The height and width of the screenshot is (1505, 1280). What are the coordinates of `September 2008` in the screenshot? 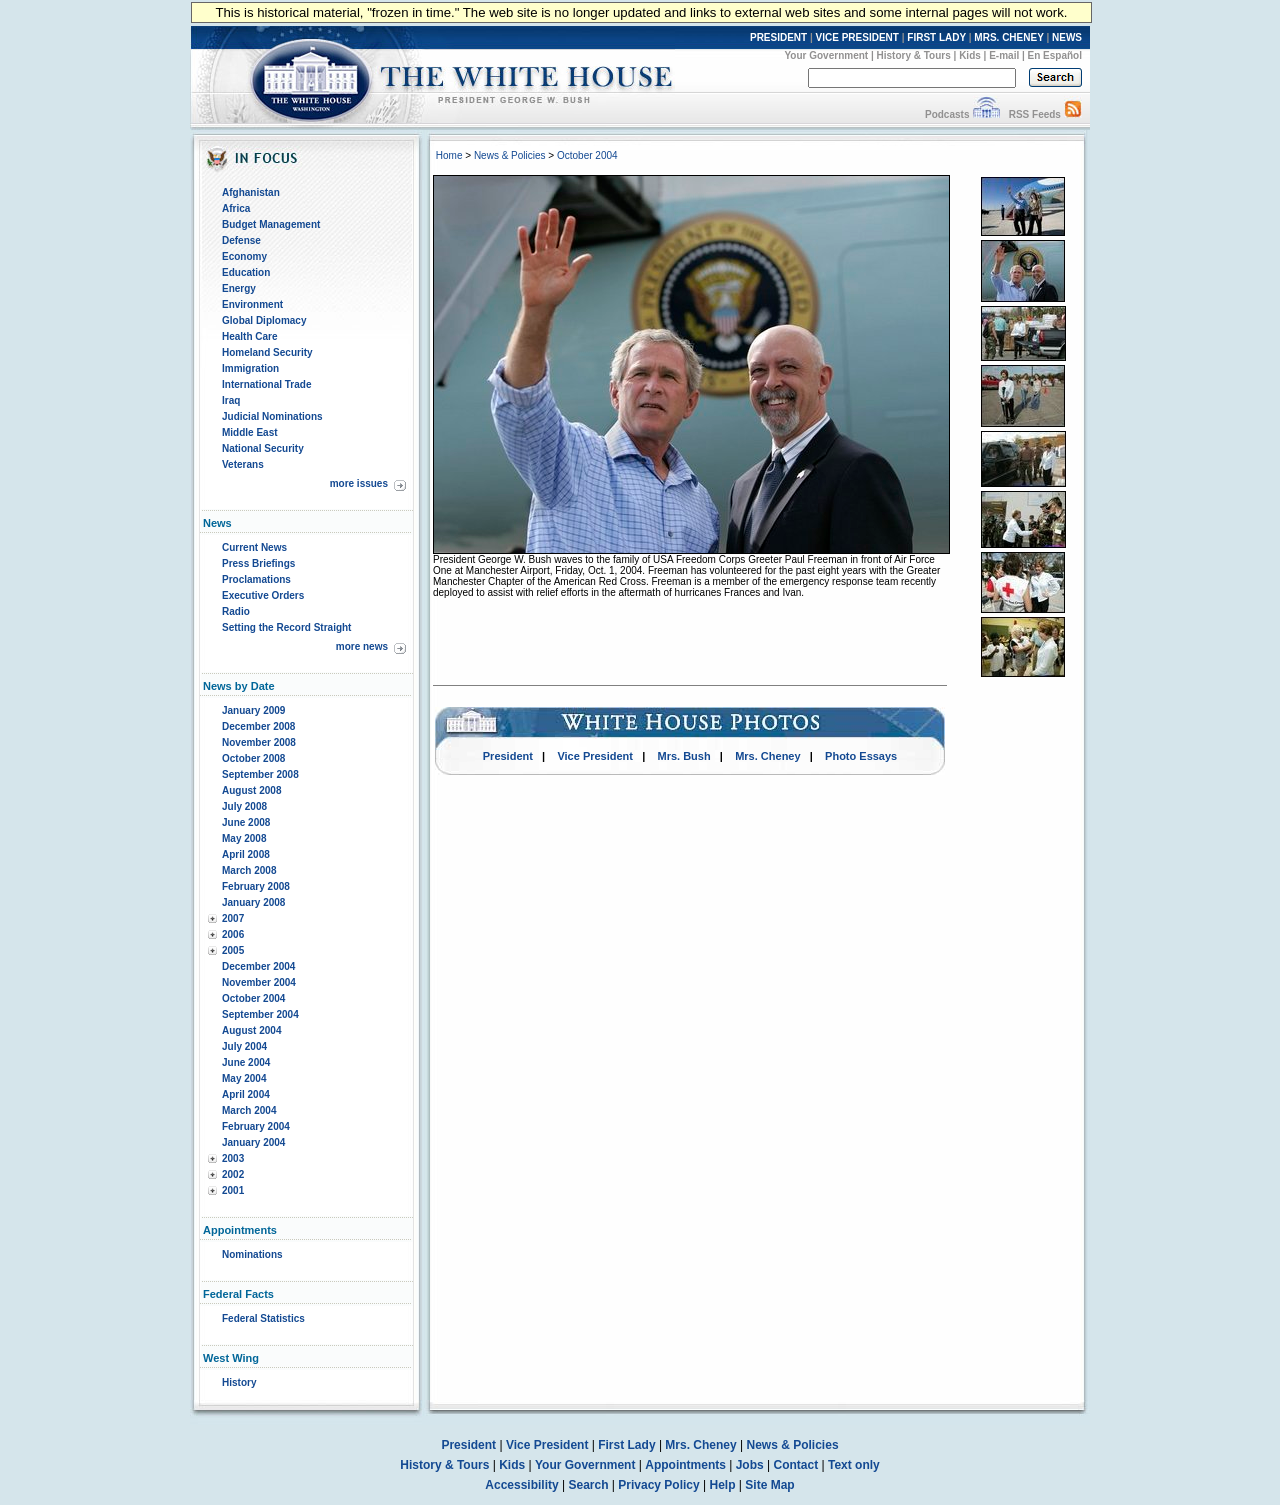 It's located at (260, 774).